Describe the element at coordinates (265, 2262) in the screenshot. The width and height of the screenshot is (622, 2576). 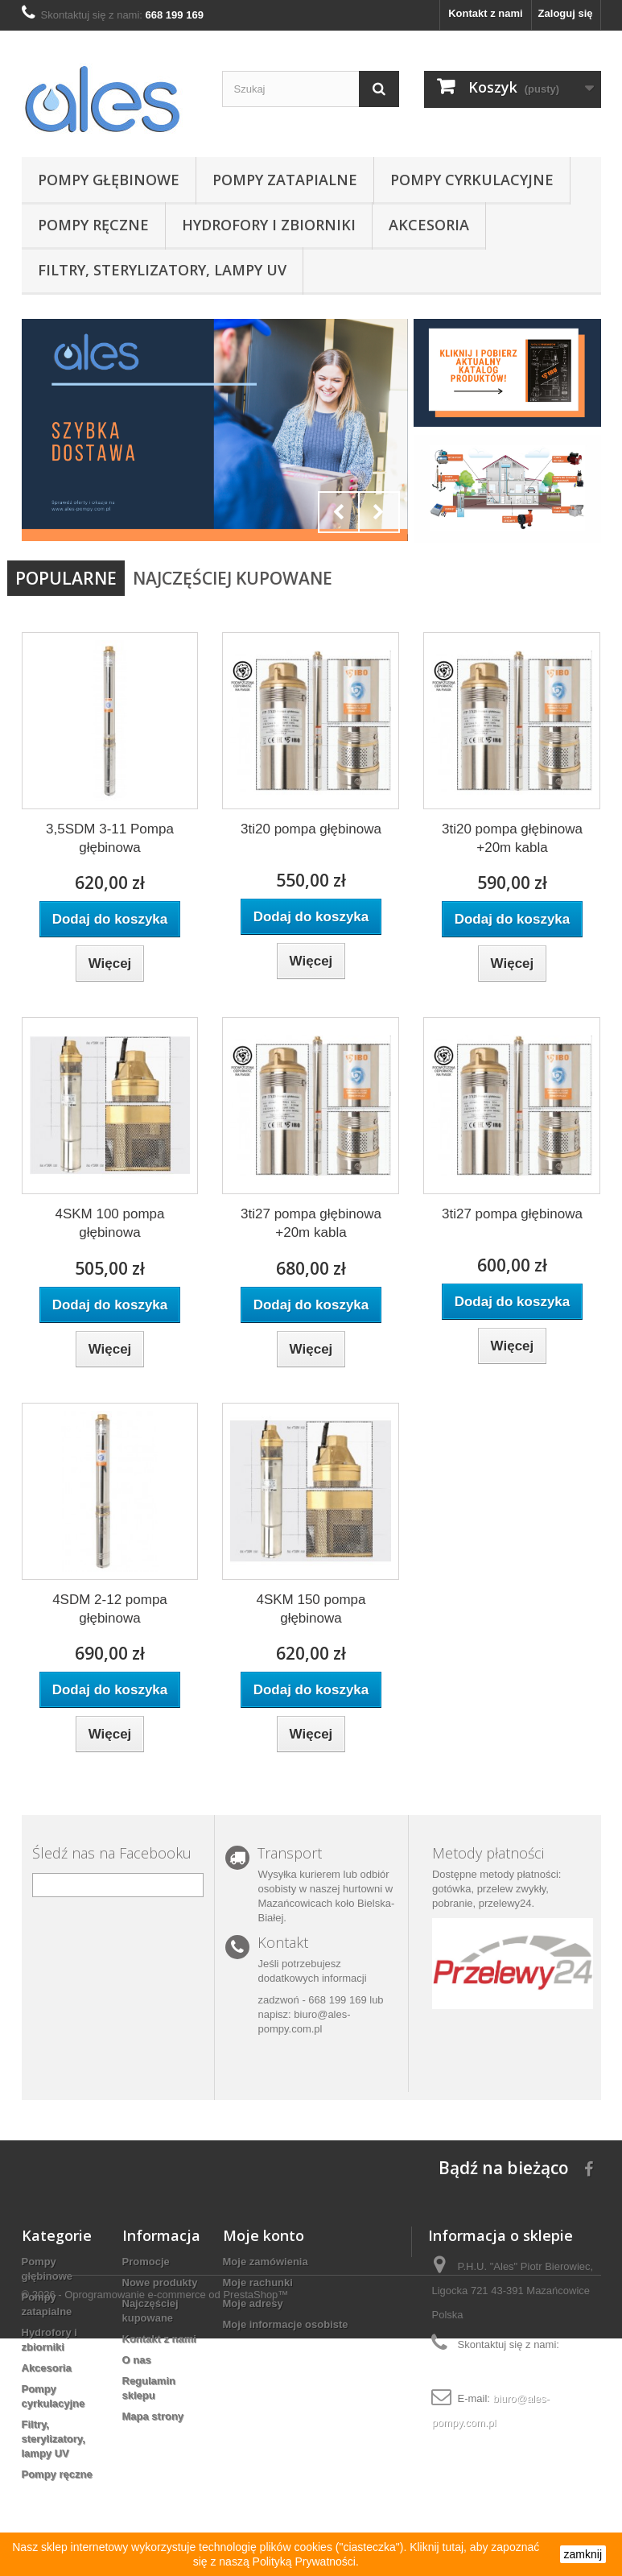
I see `Moje zamówienia` at that location.